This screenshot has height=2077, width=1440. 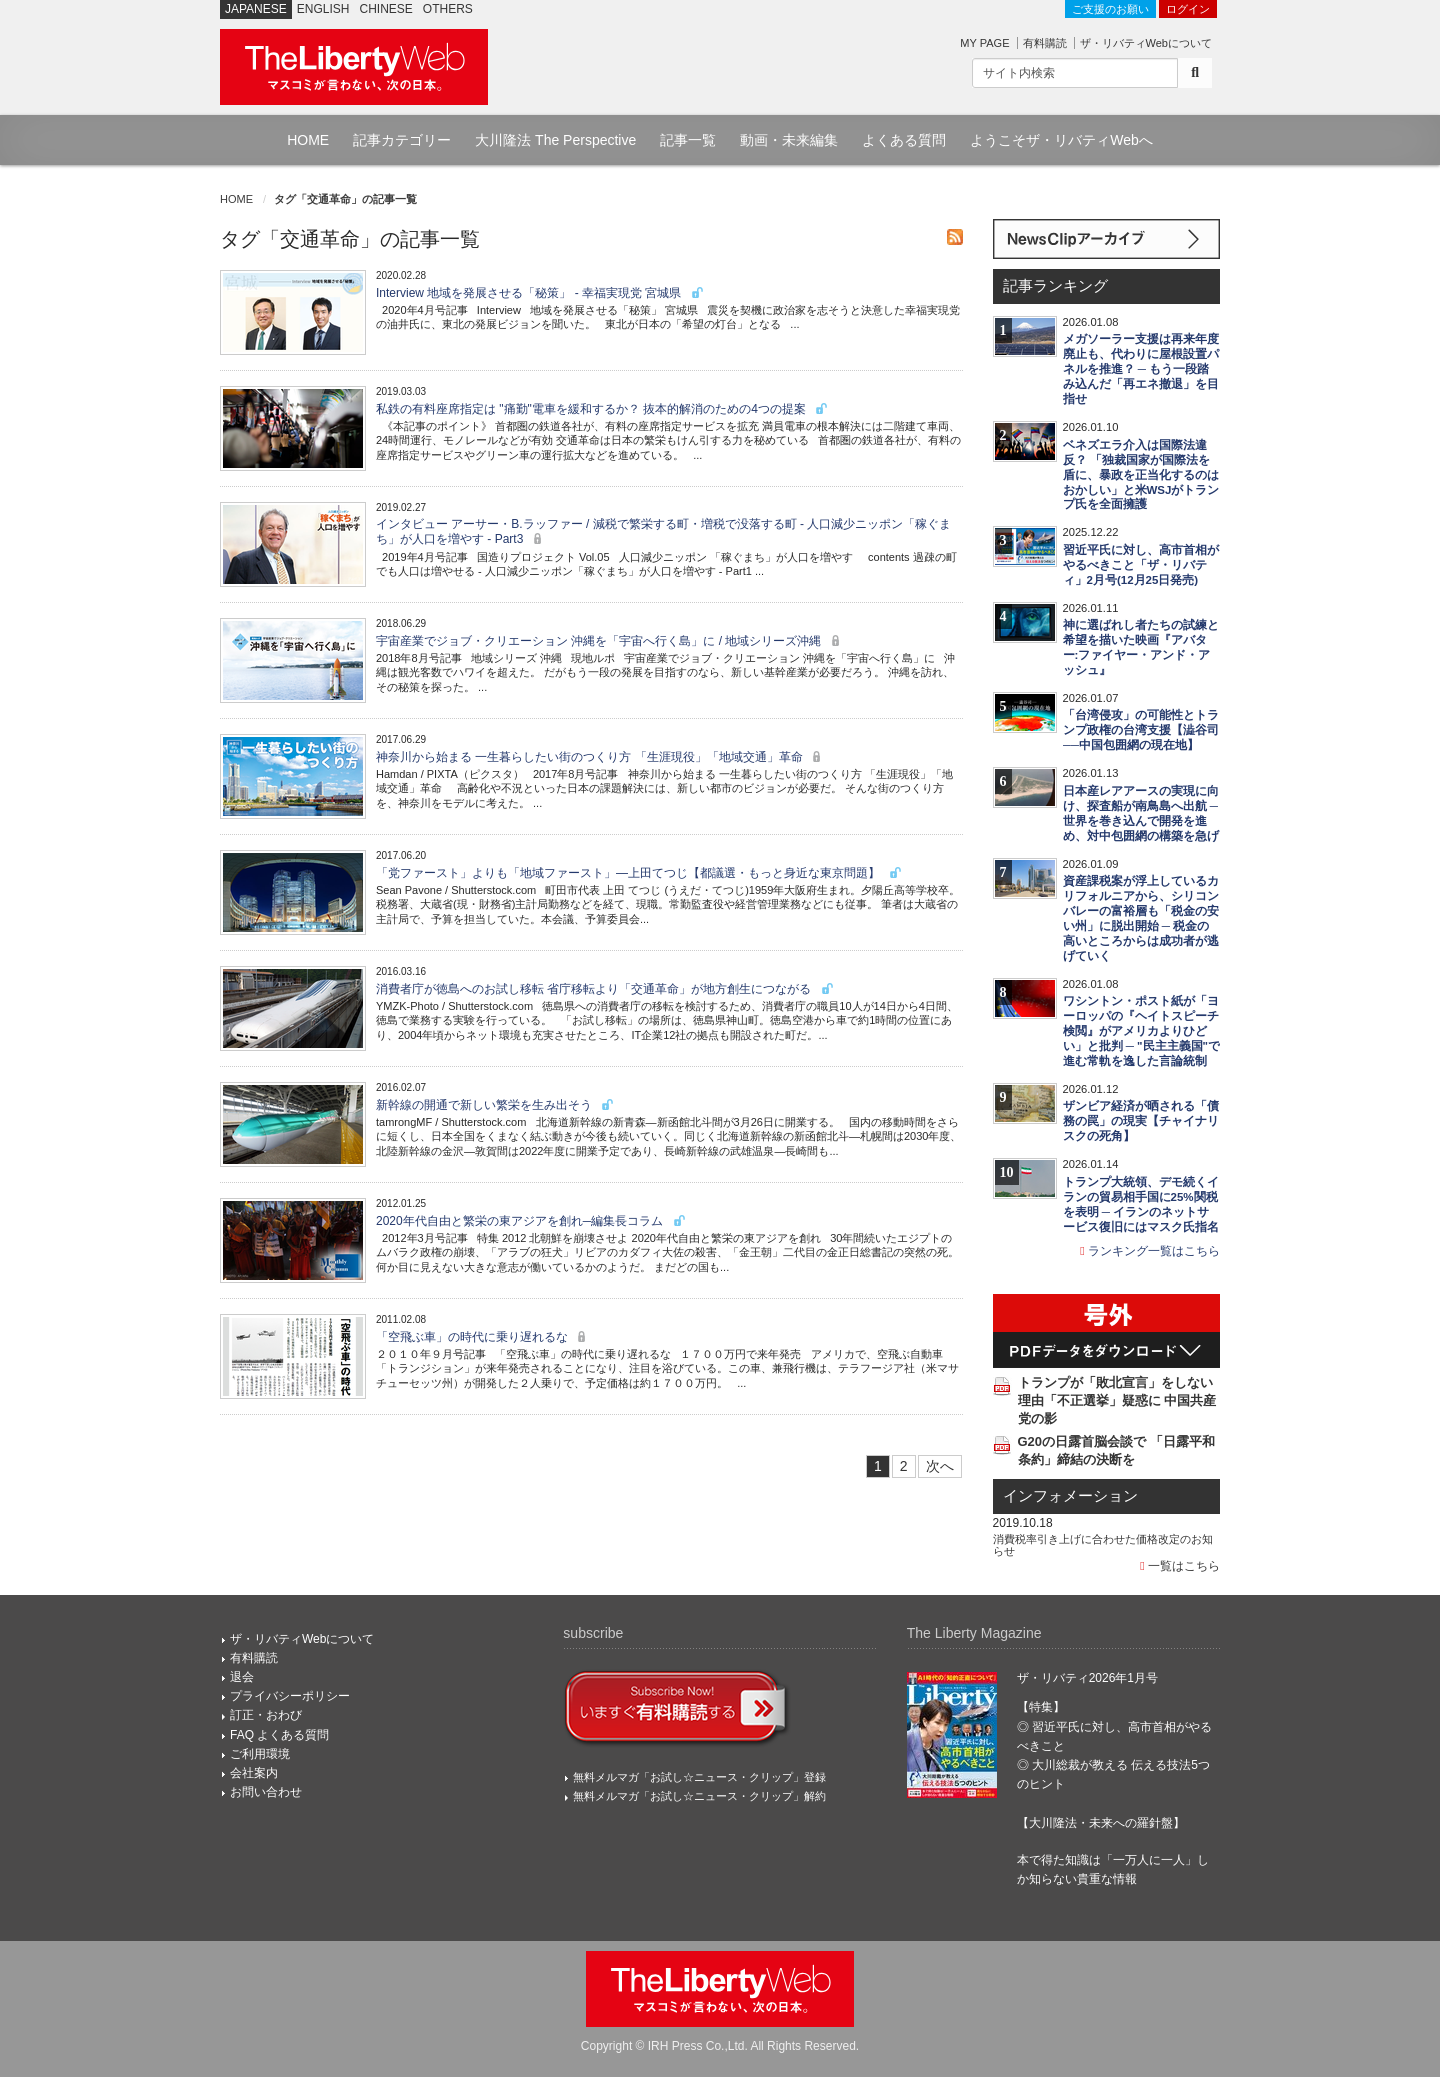 I want to click on ザ・リバティWebについて, so click(x=1146, y=43).